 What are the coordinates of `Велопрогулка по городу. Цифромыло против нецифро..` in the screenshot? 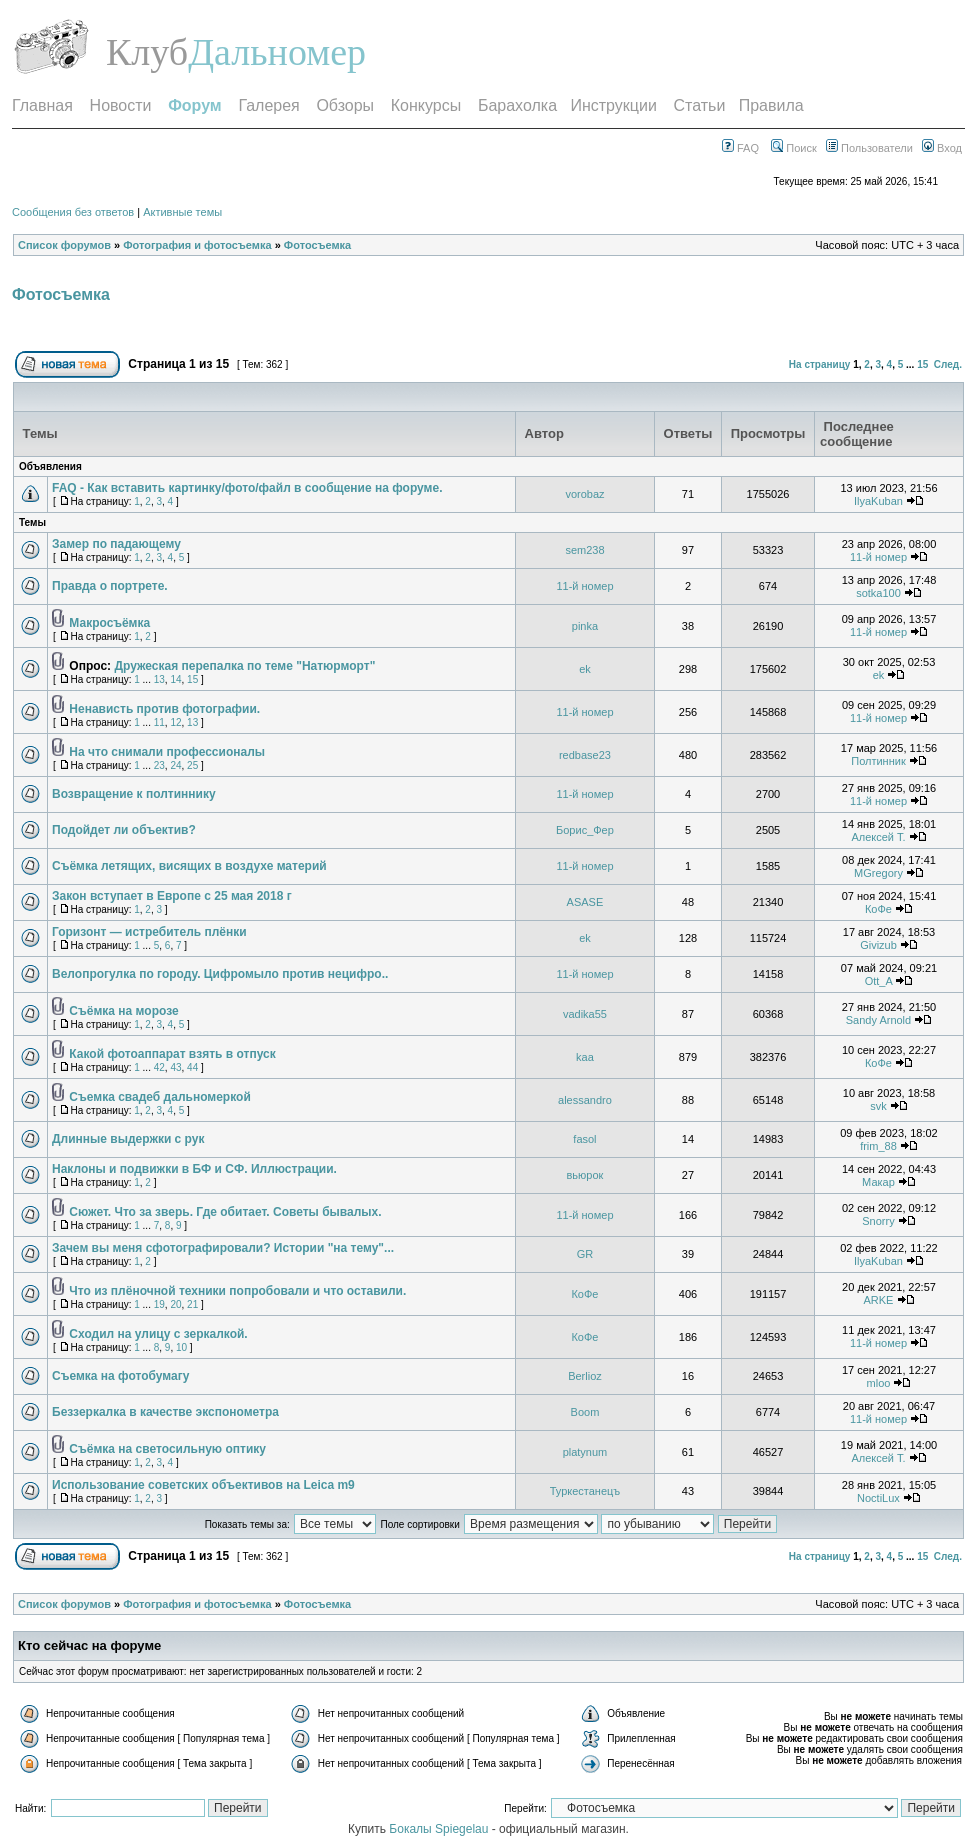 It's located at (220, 974).